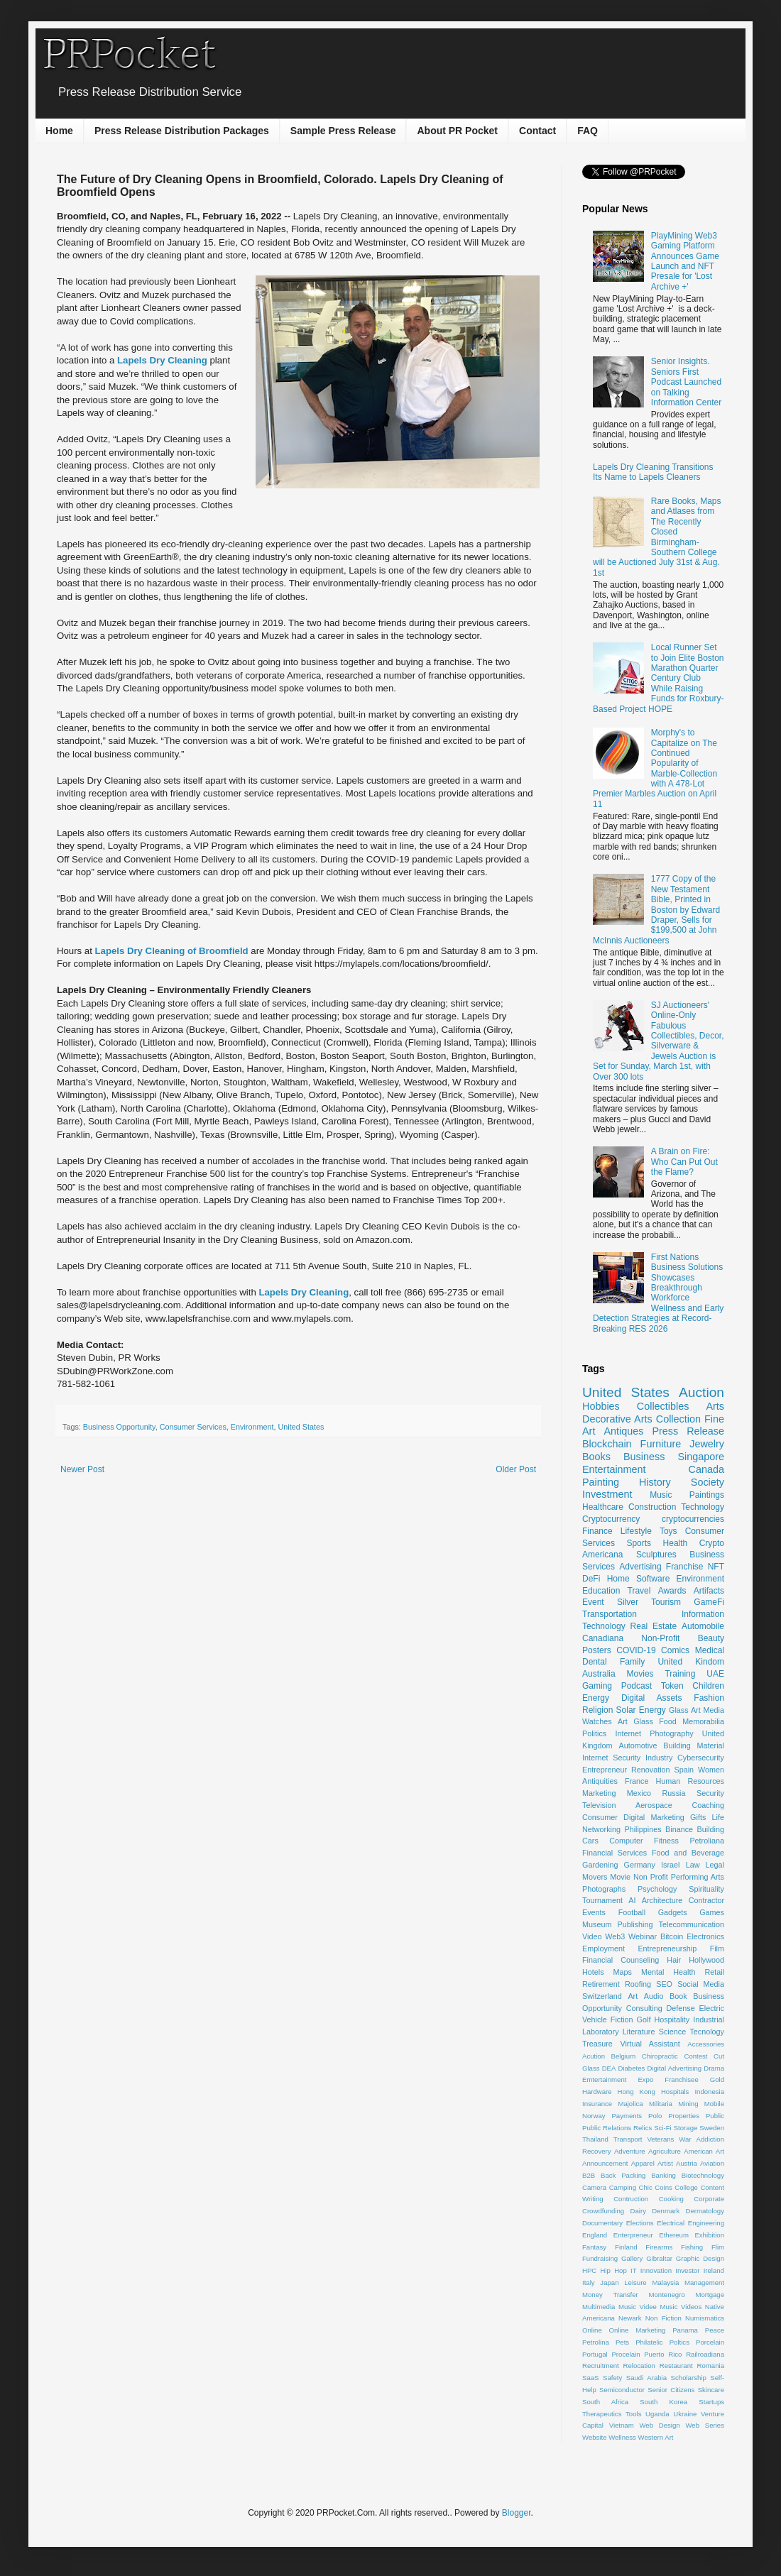  I want to click on Travel, so click(639, 1591).